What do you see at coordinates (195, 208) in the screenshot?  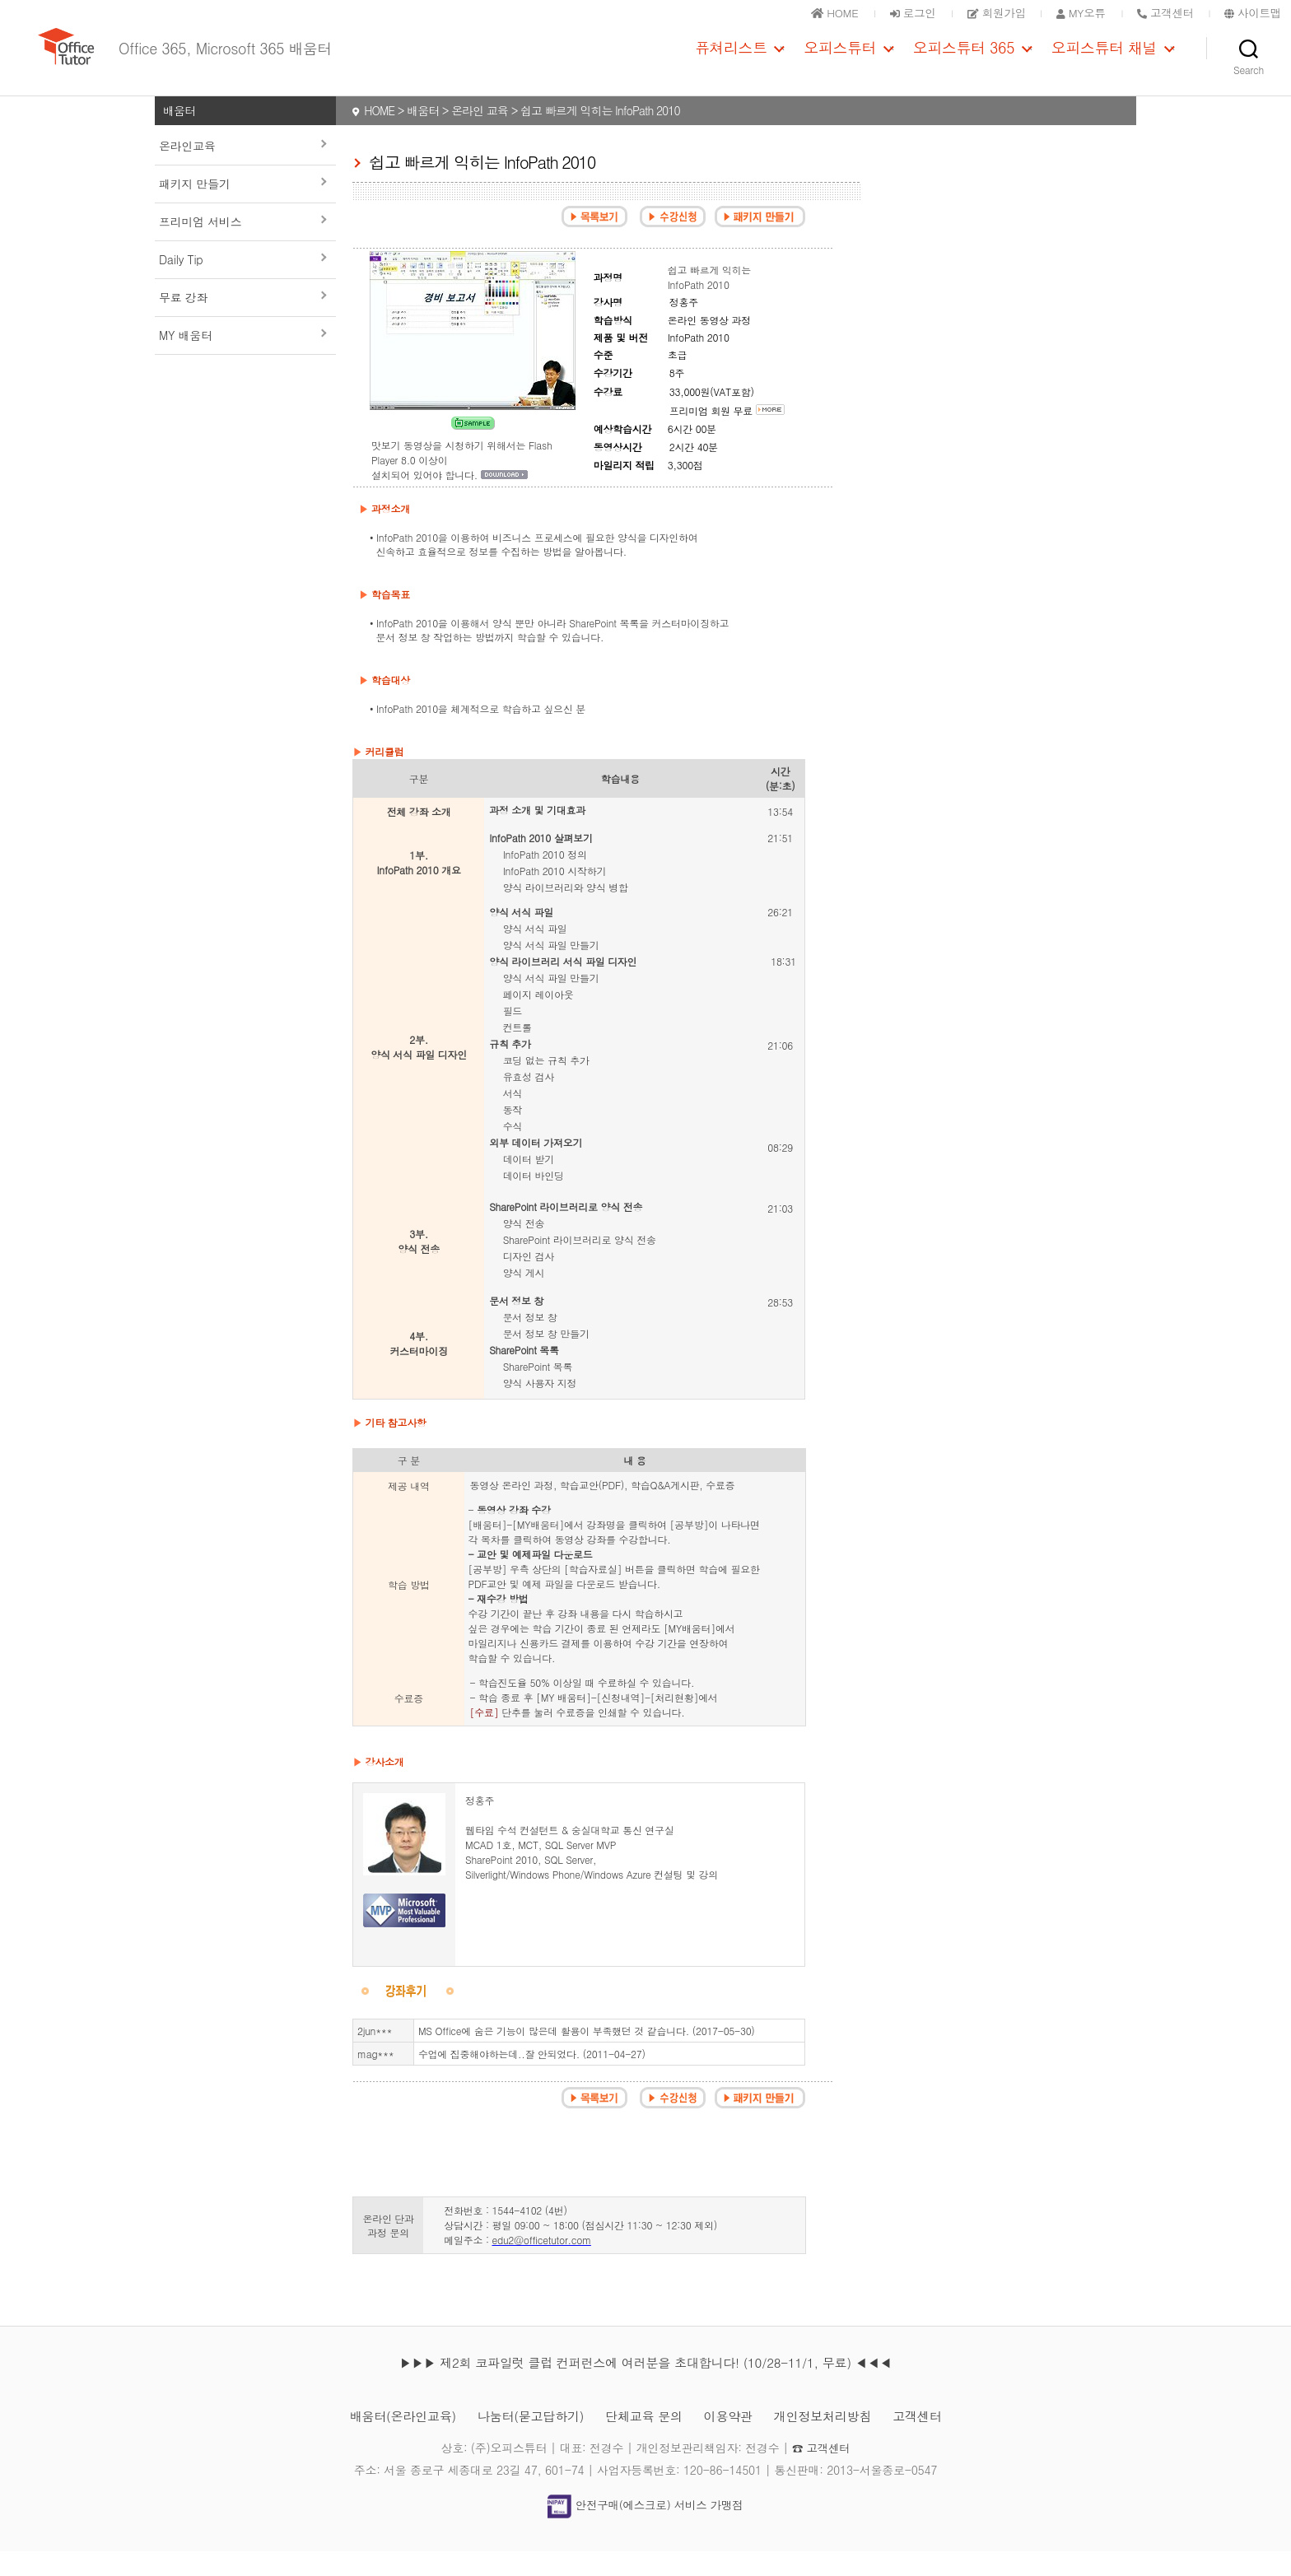 I see `패키지 만들기` at bounding box center [195, 208].